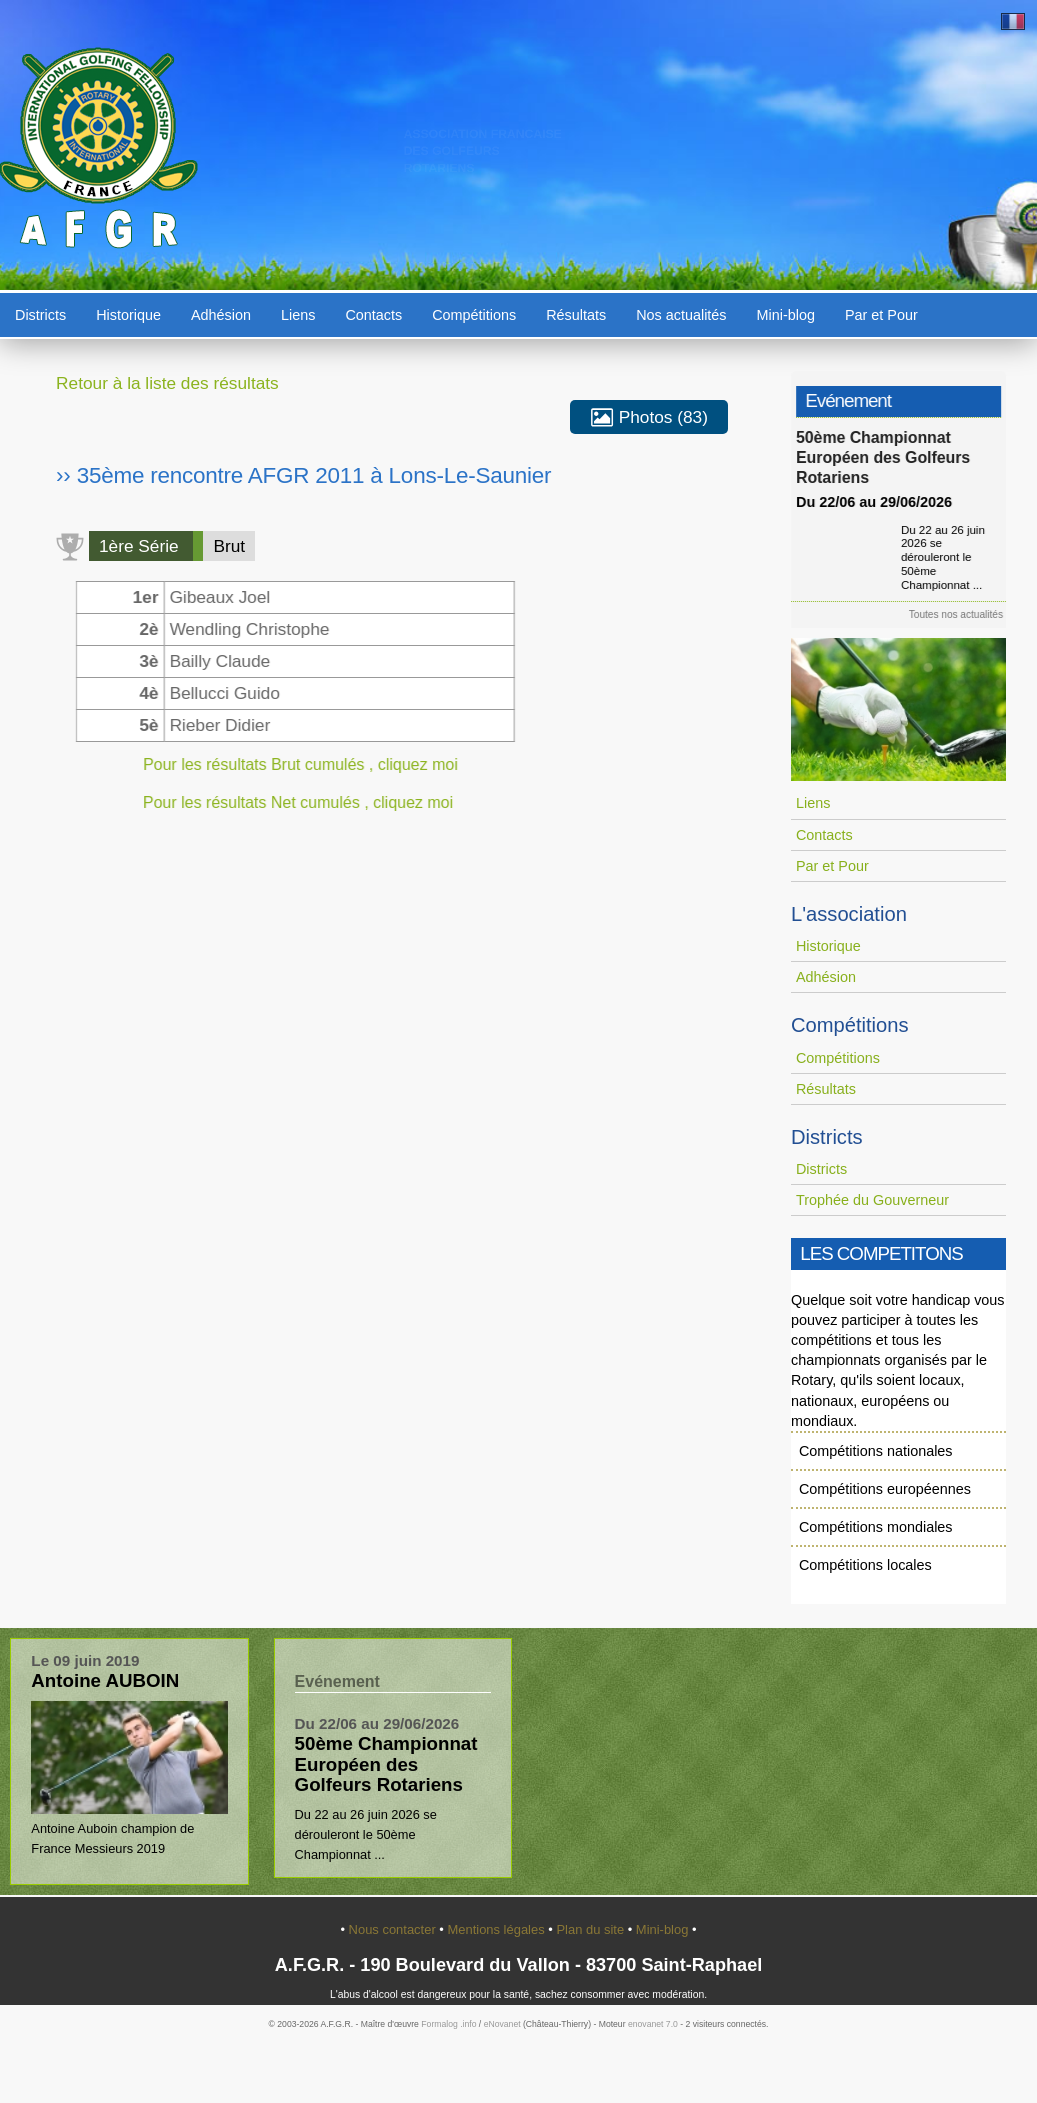 The width and height of the screenshot is (1037, 2103). I want to click on Compétitions, so click(474, 315).